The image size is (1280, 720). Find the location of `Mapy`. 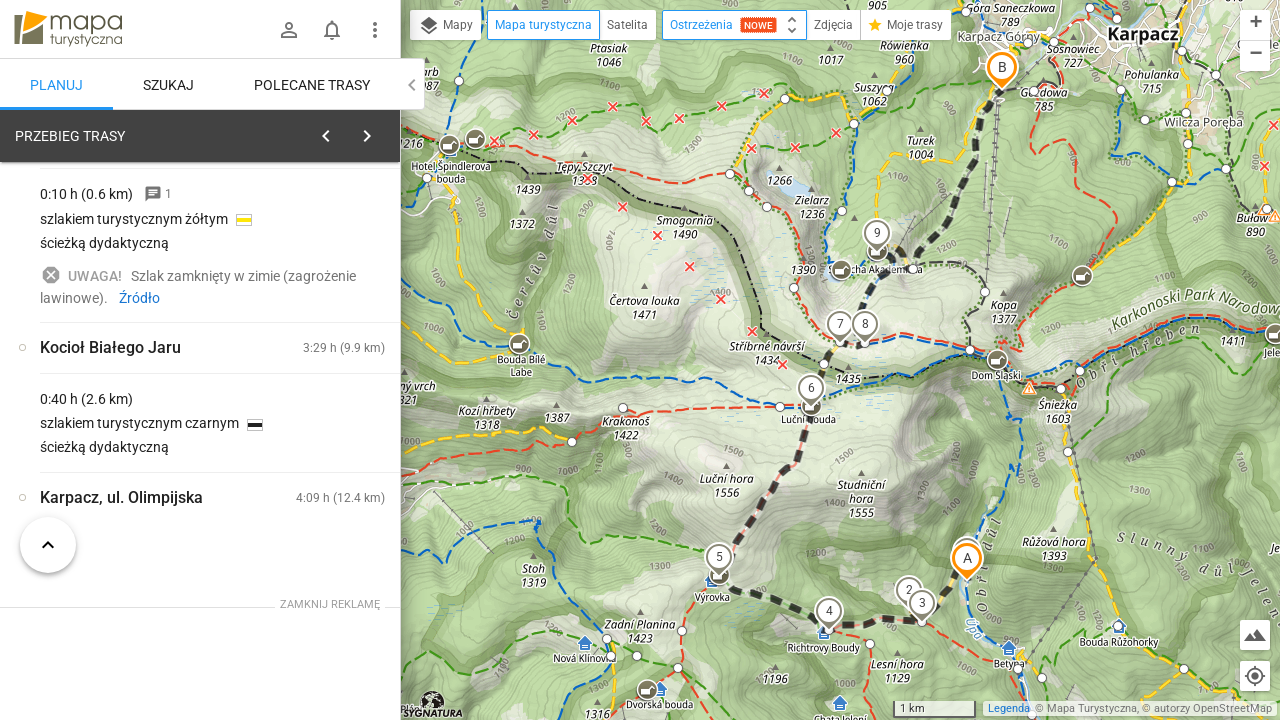

Mapy is located at coordinates (445, 26).